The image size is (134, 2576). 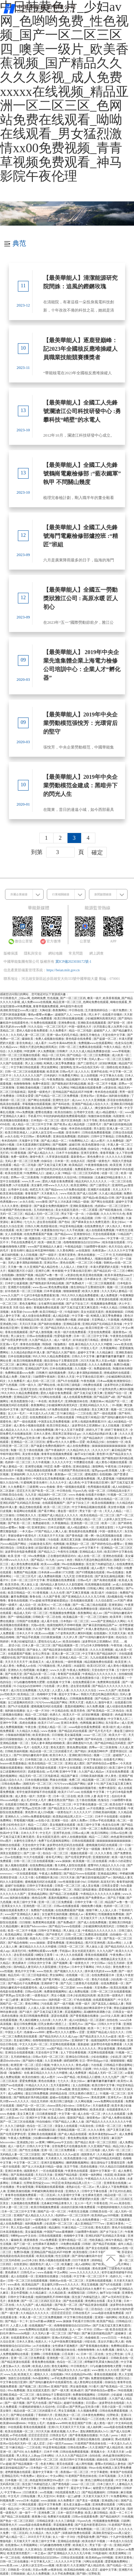 What do you see at coordinates (37, 1189) in the screenshot?
I see `色吧五月天` at bounding box center [37, 1189].